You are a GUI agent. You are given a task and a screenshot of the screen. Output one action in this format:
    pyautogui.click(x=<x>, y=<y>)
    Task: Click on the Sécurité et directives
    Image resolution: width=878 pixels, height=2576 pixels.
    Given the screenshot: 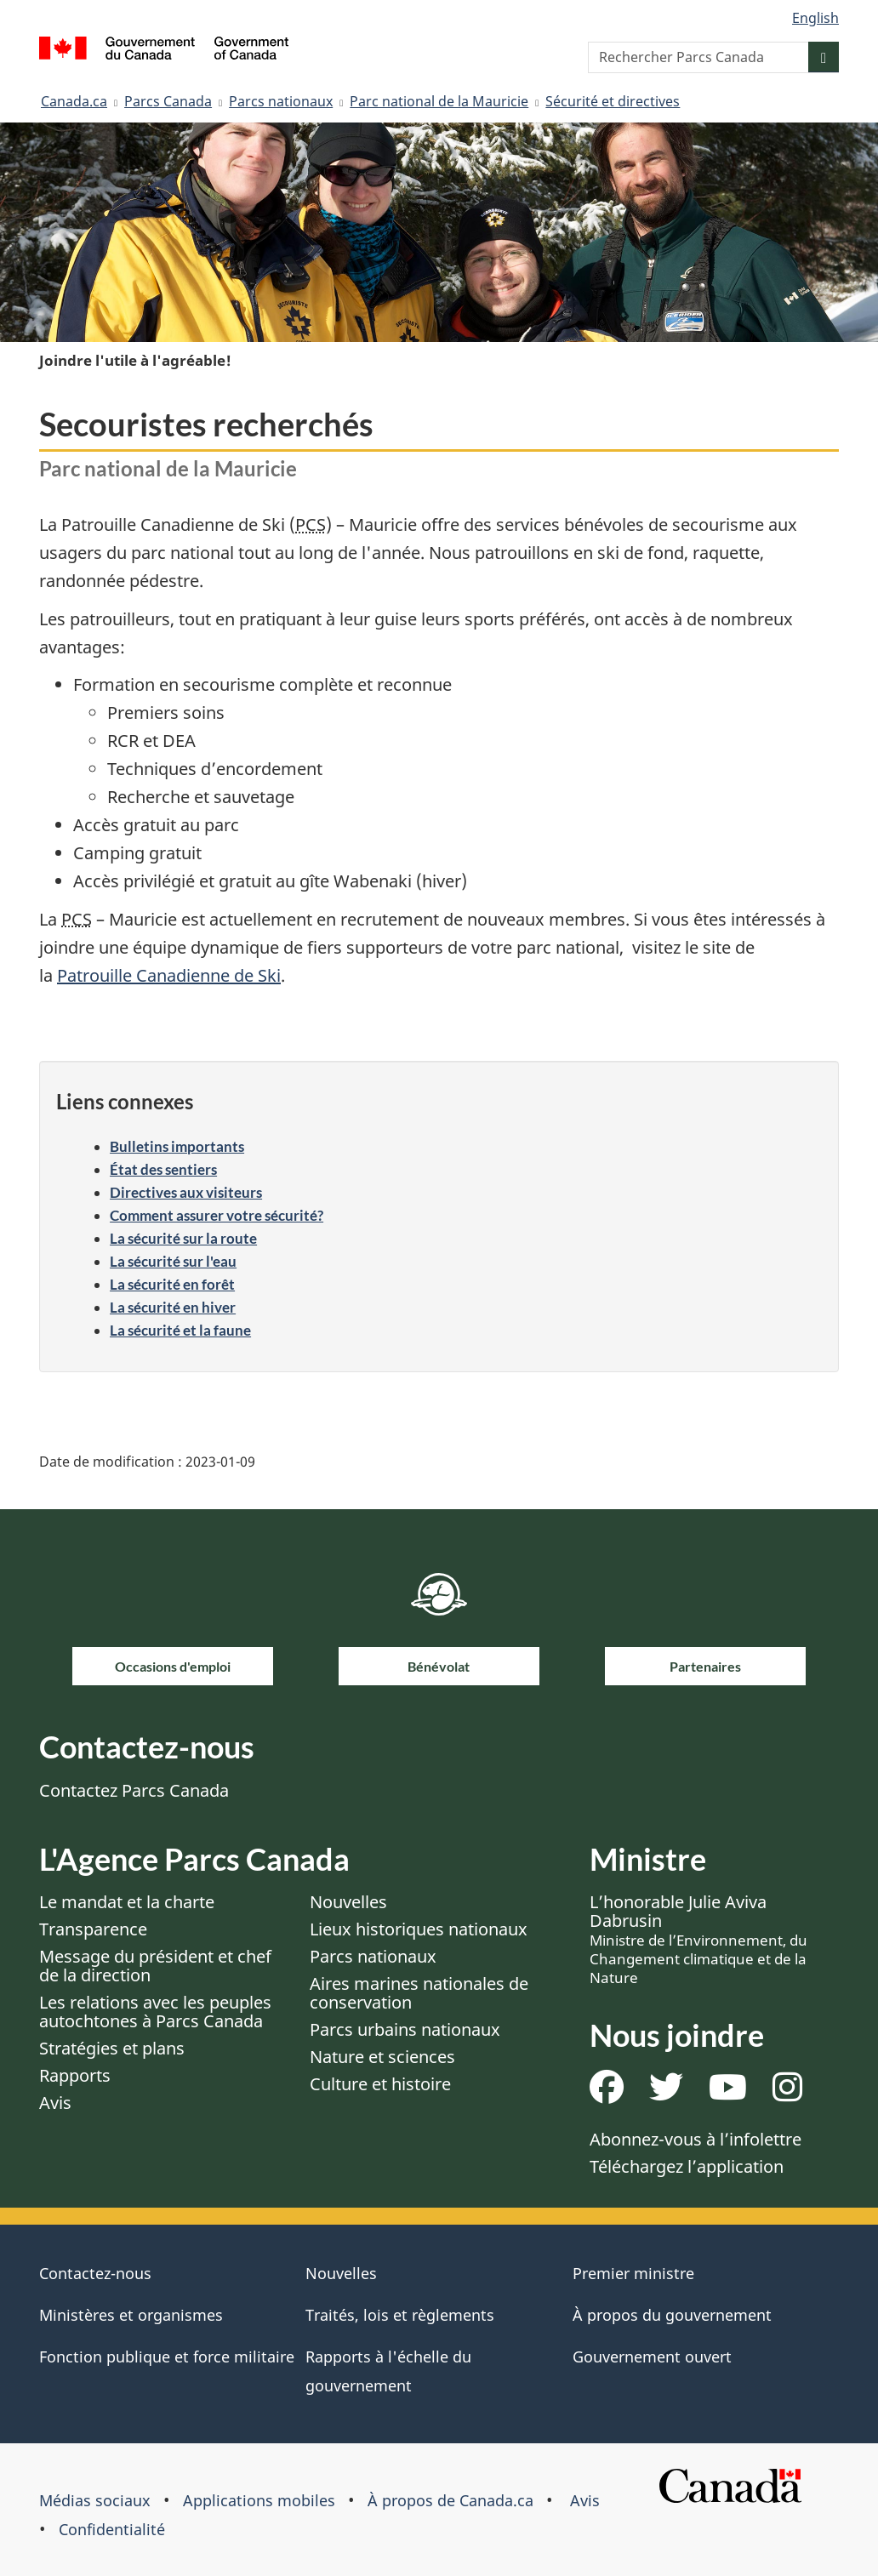 What is the action you would take?
    pyautogui.click(x=612, y=101)
    